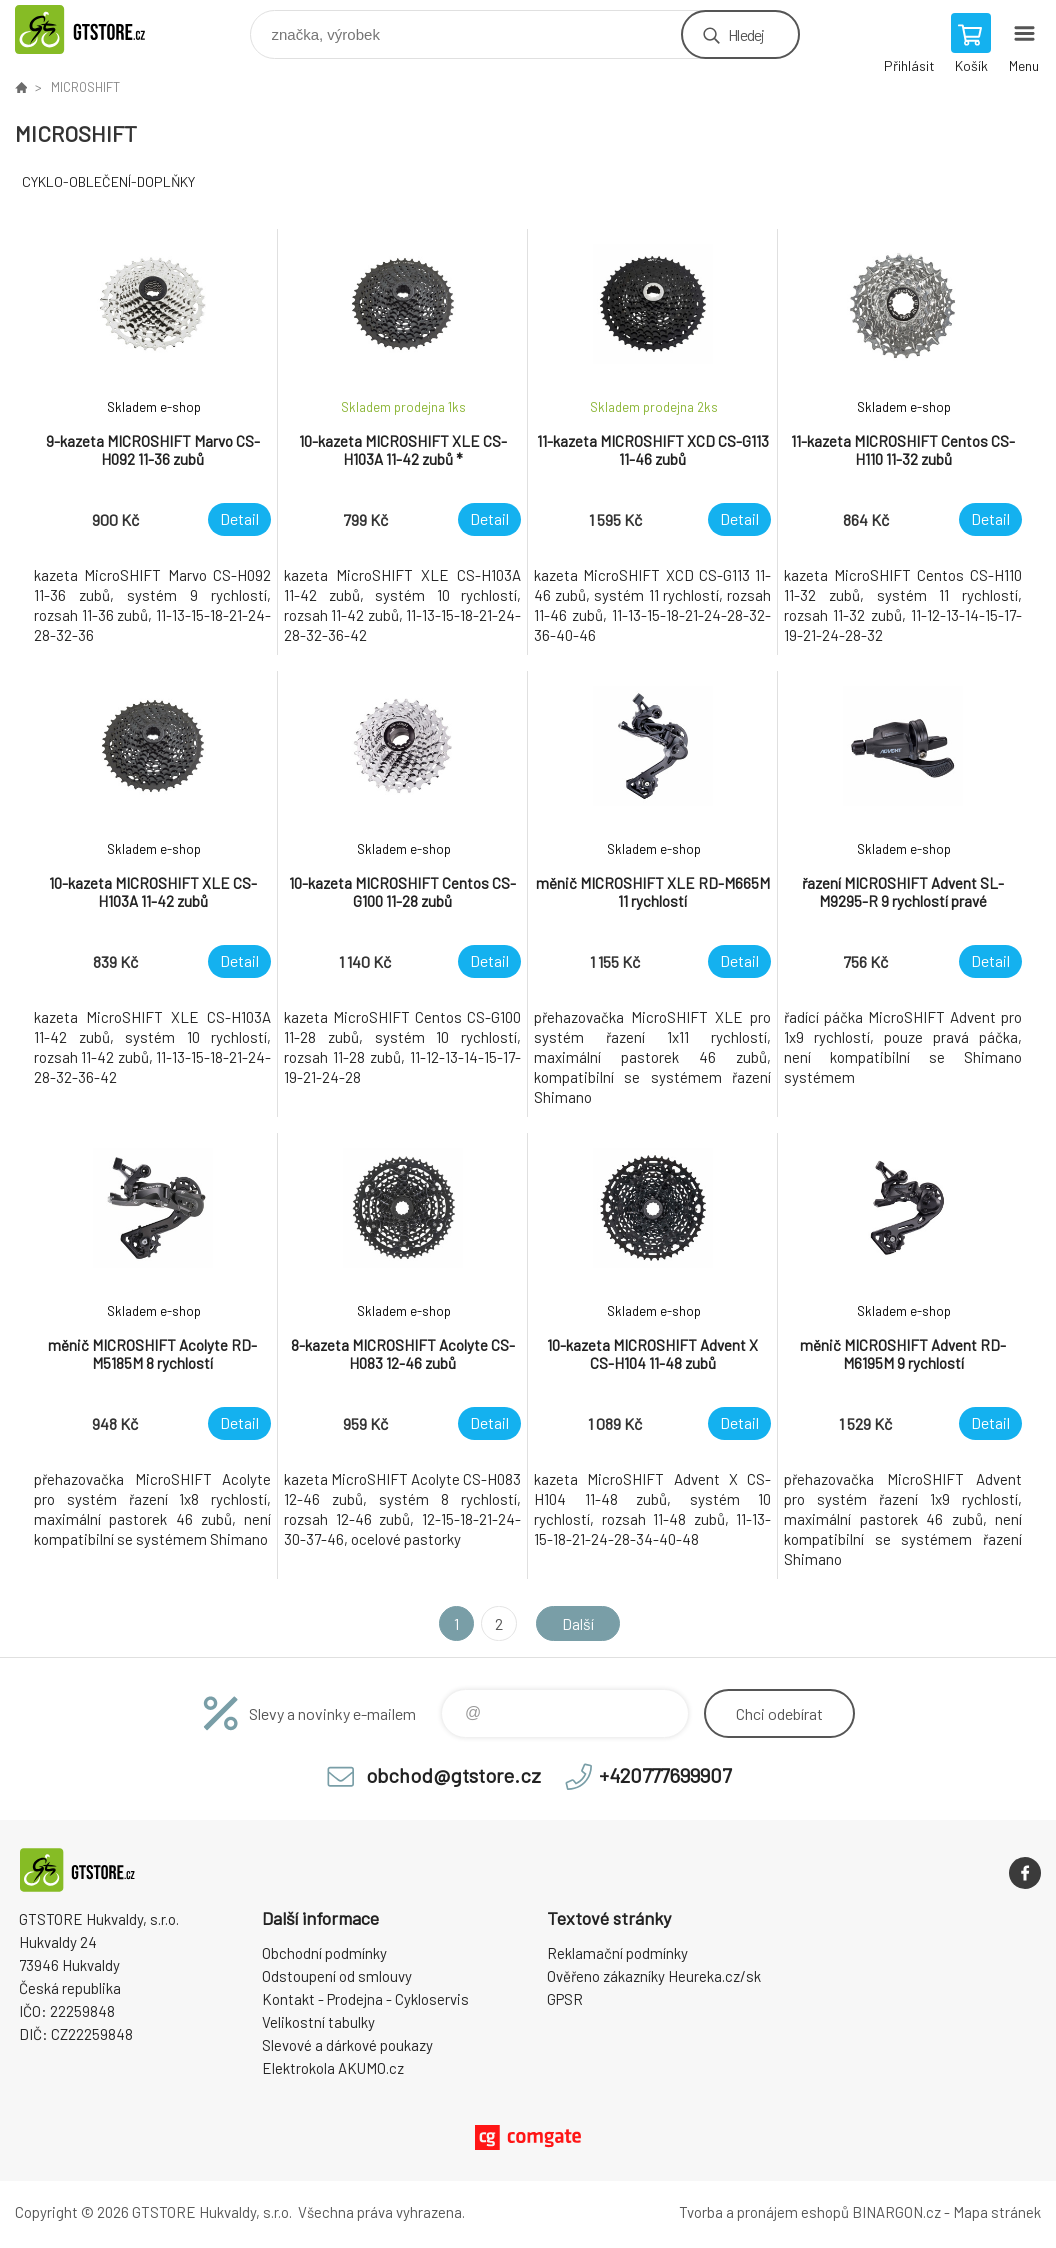  What do you see at coordinates (347, 2045) in the screenshot?
I see `Slevové a dárkové poukazy` at bounding box center [347, 2045].